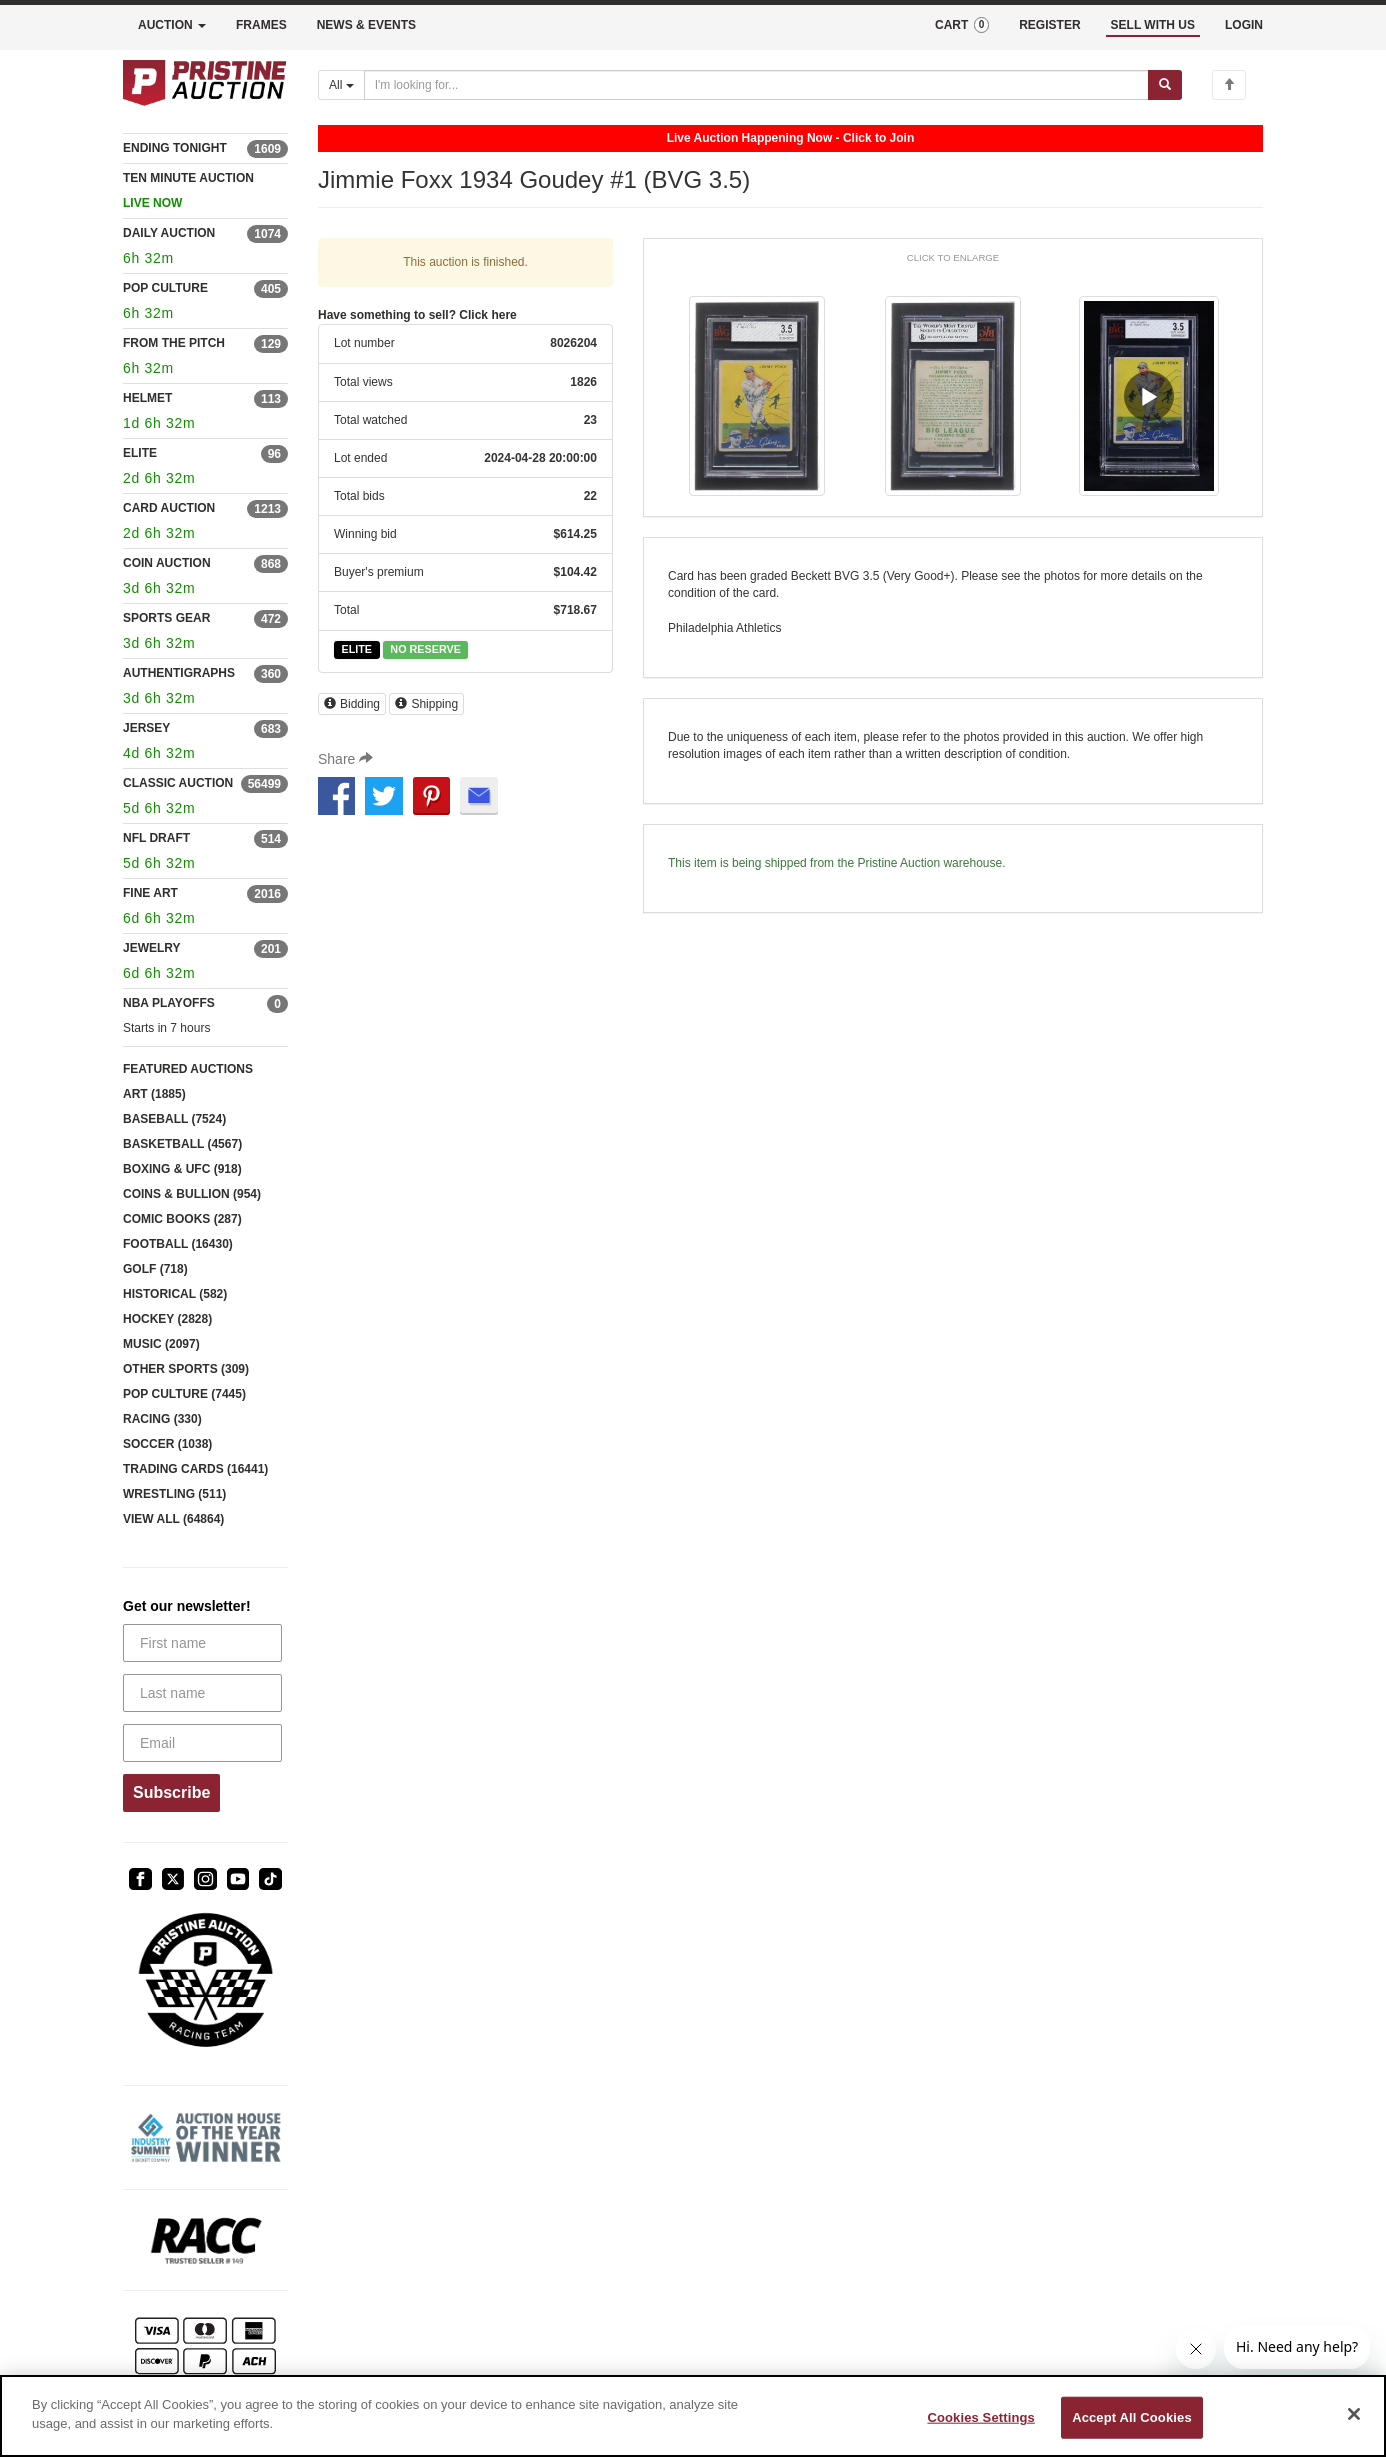 Image resolution: width=1386 pixels, height=2457 pixels. I want to click on [Last name], so click(202, 1693).